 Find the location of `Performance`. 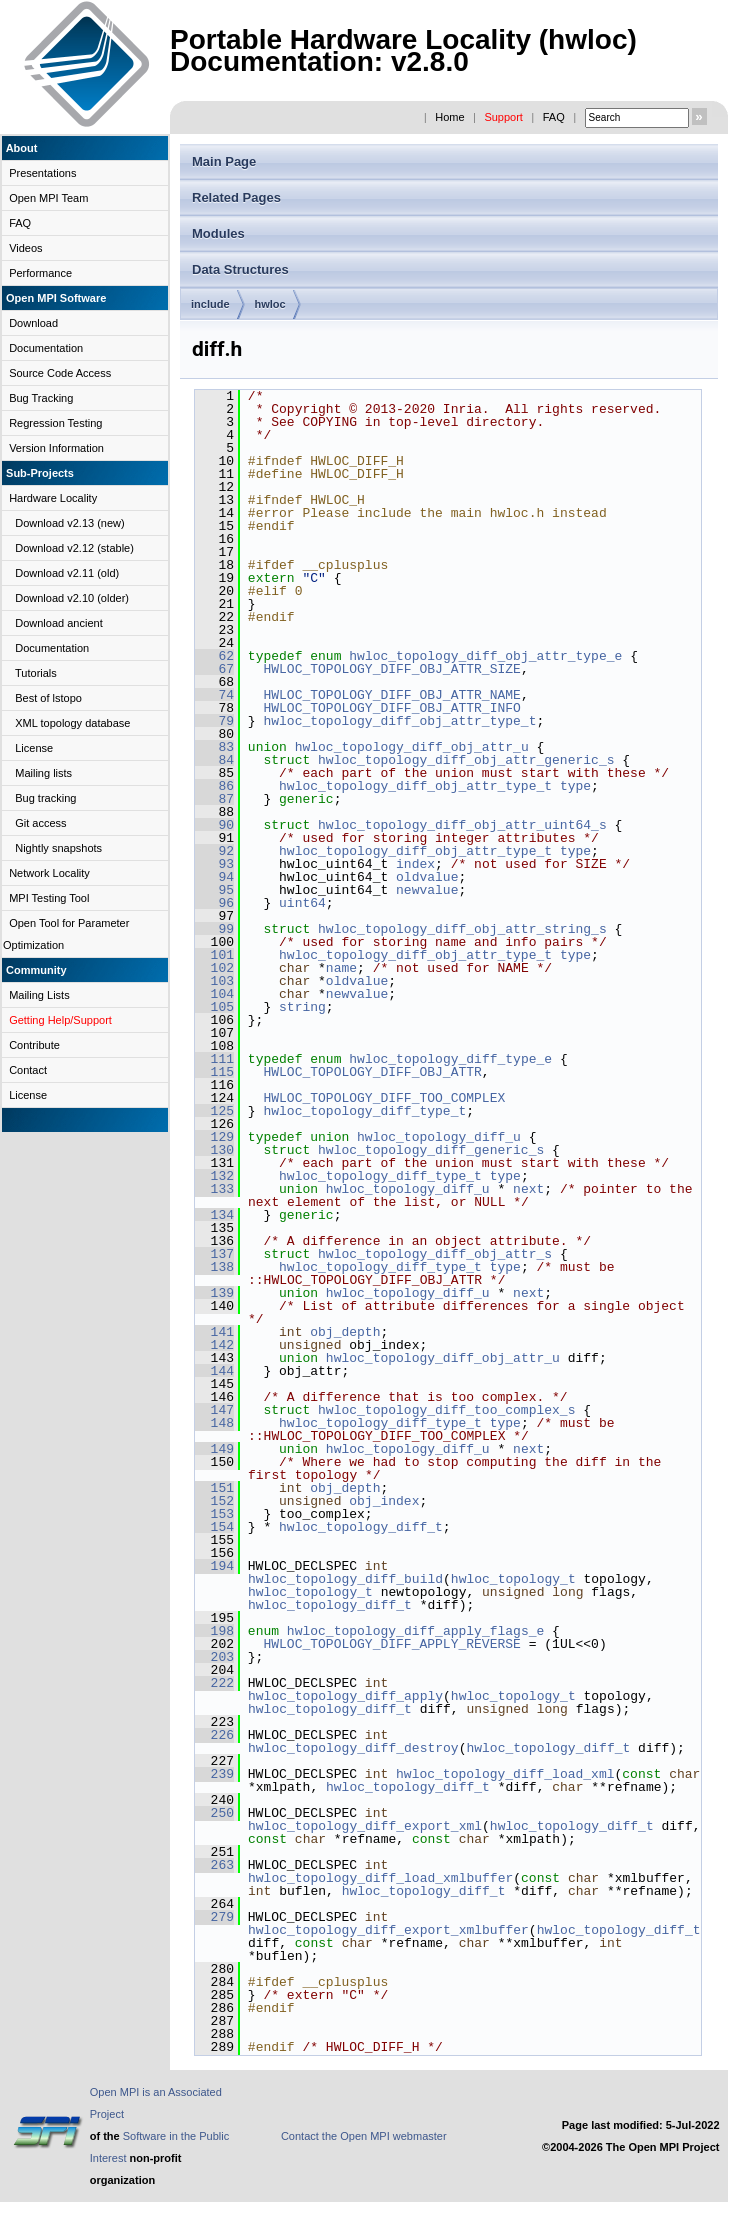

Performance is located at coordinates (40, 273).